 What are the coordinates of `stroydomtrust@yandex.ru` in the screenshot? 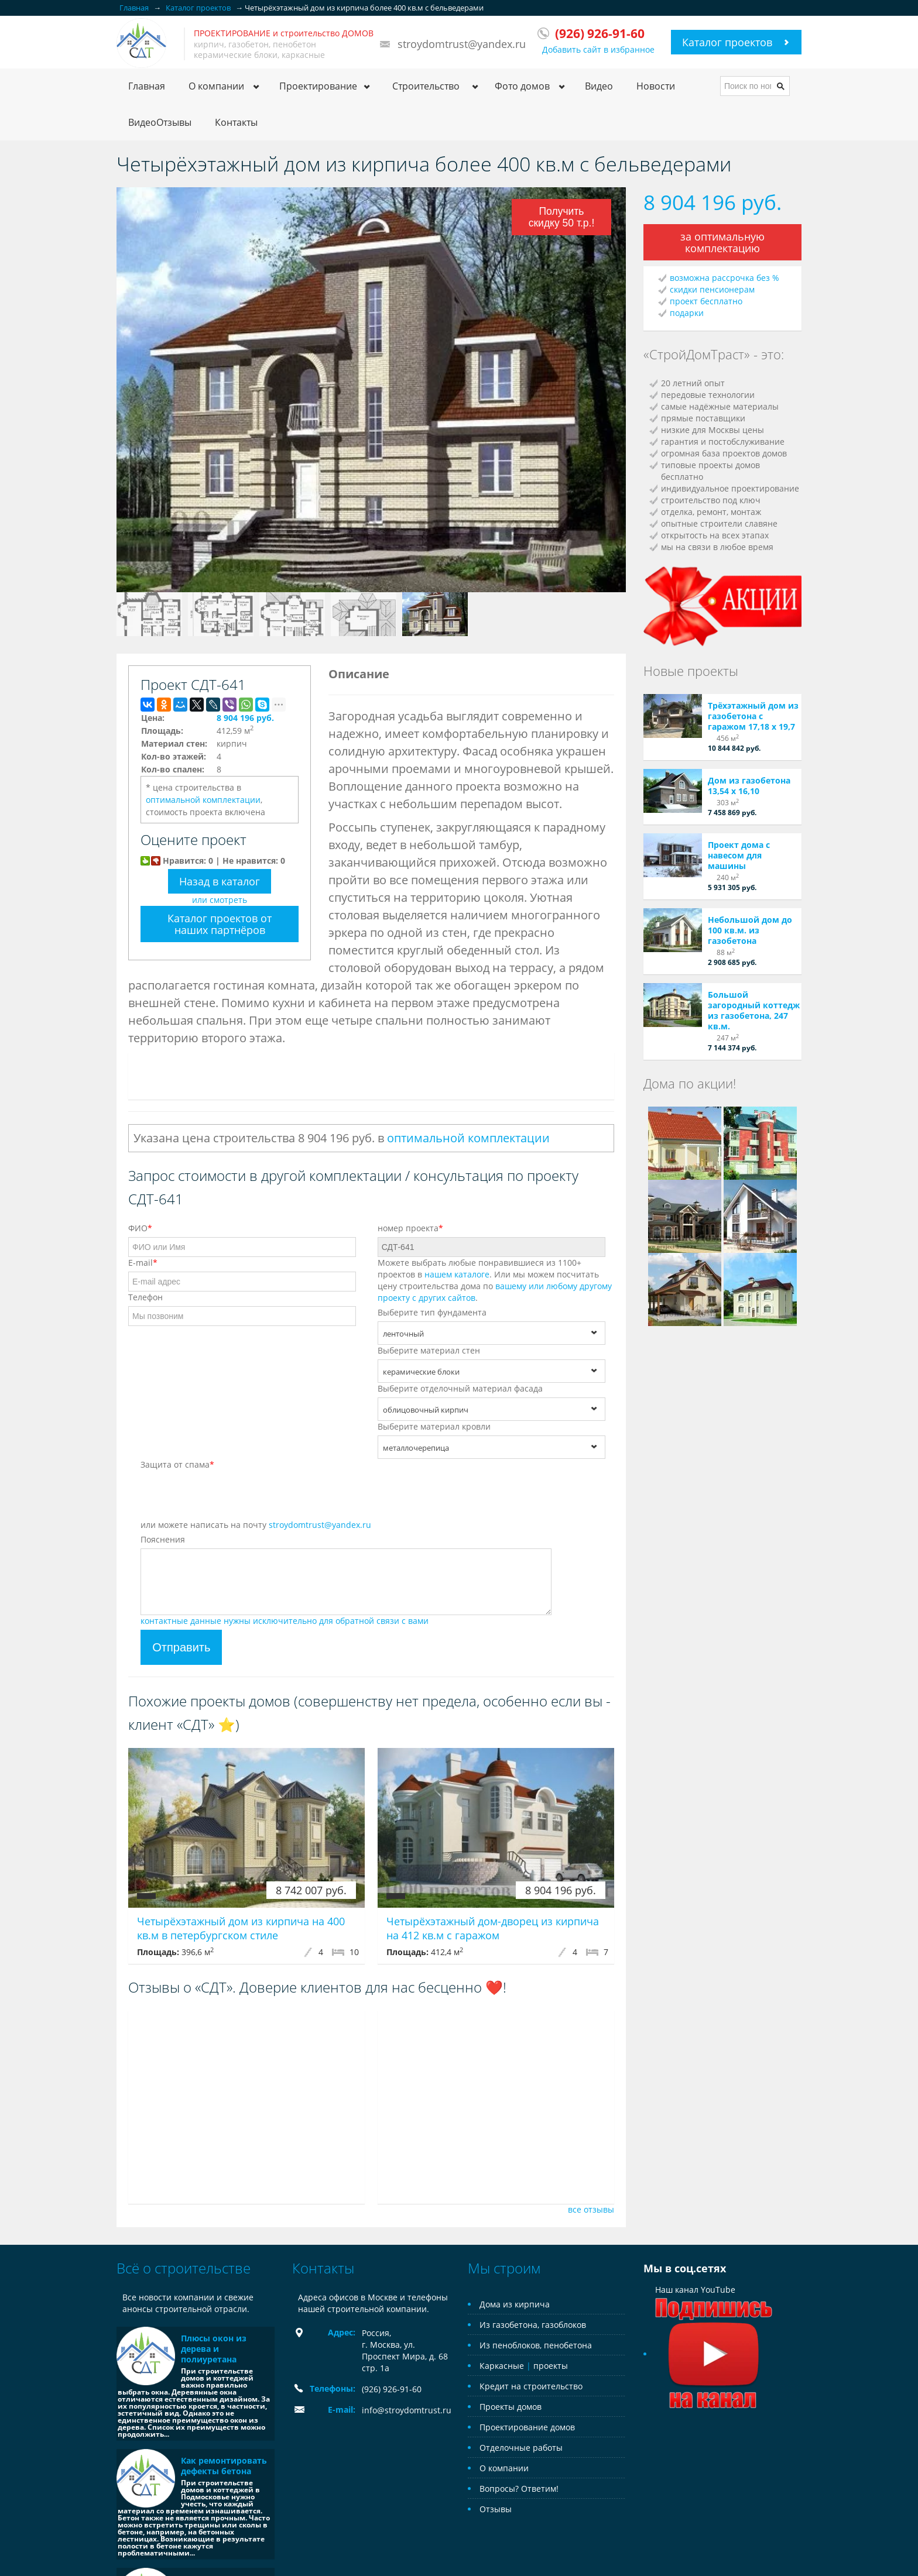 It's located at (462, 44).